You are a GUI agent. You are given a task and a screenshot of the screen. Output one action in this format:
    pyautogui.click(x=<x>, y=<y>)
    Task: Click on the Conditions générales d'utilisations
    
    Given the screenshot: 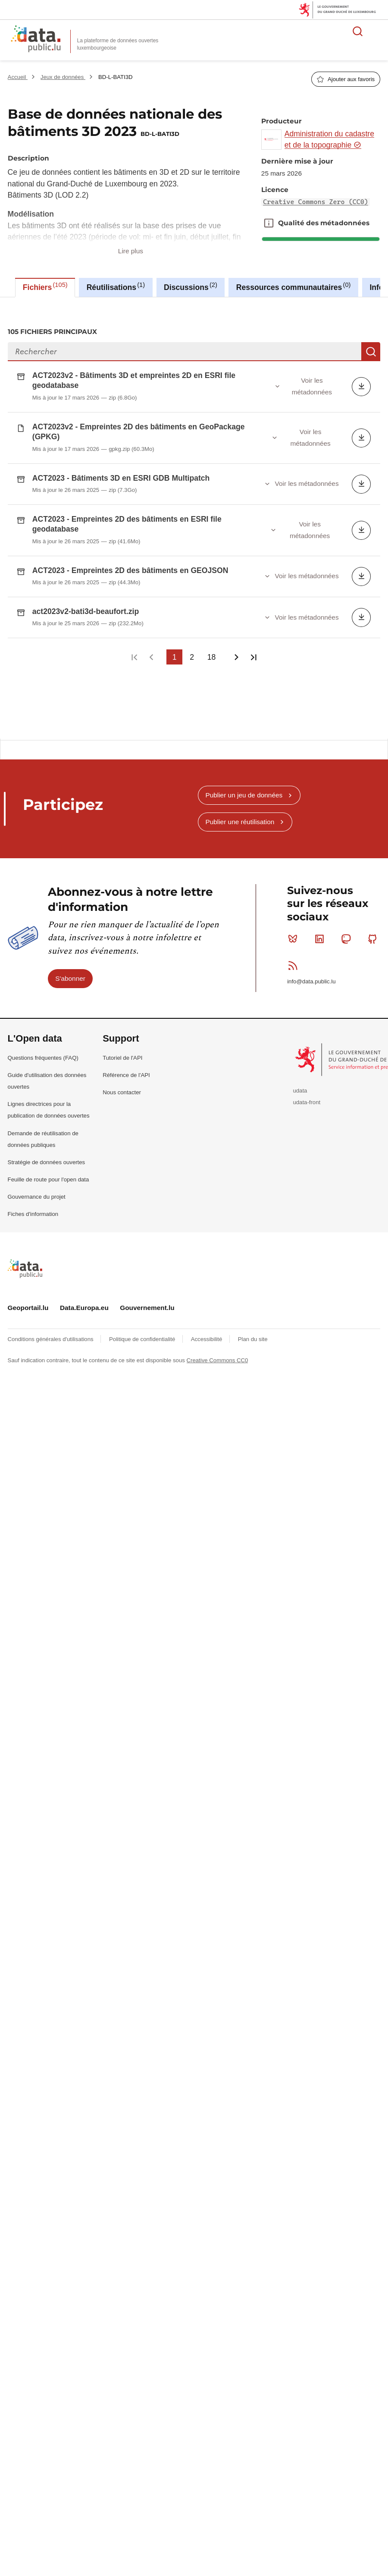 What is the action you would take?
    pyautogui.click(x=51, y=1301)
    